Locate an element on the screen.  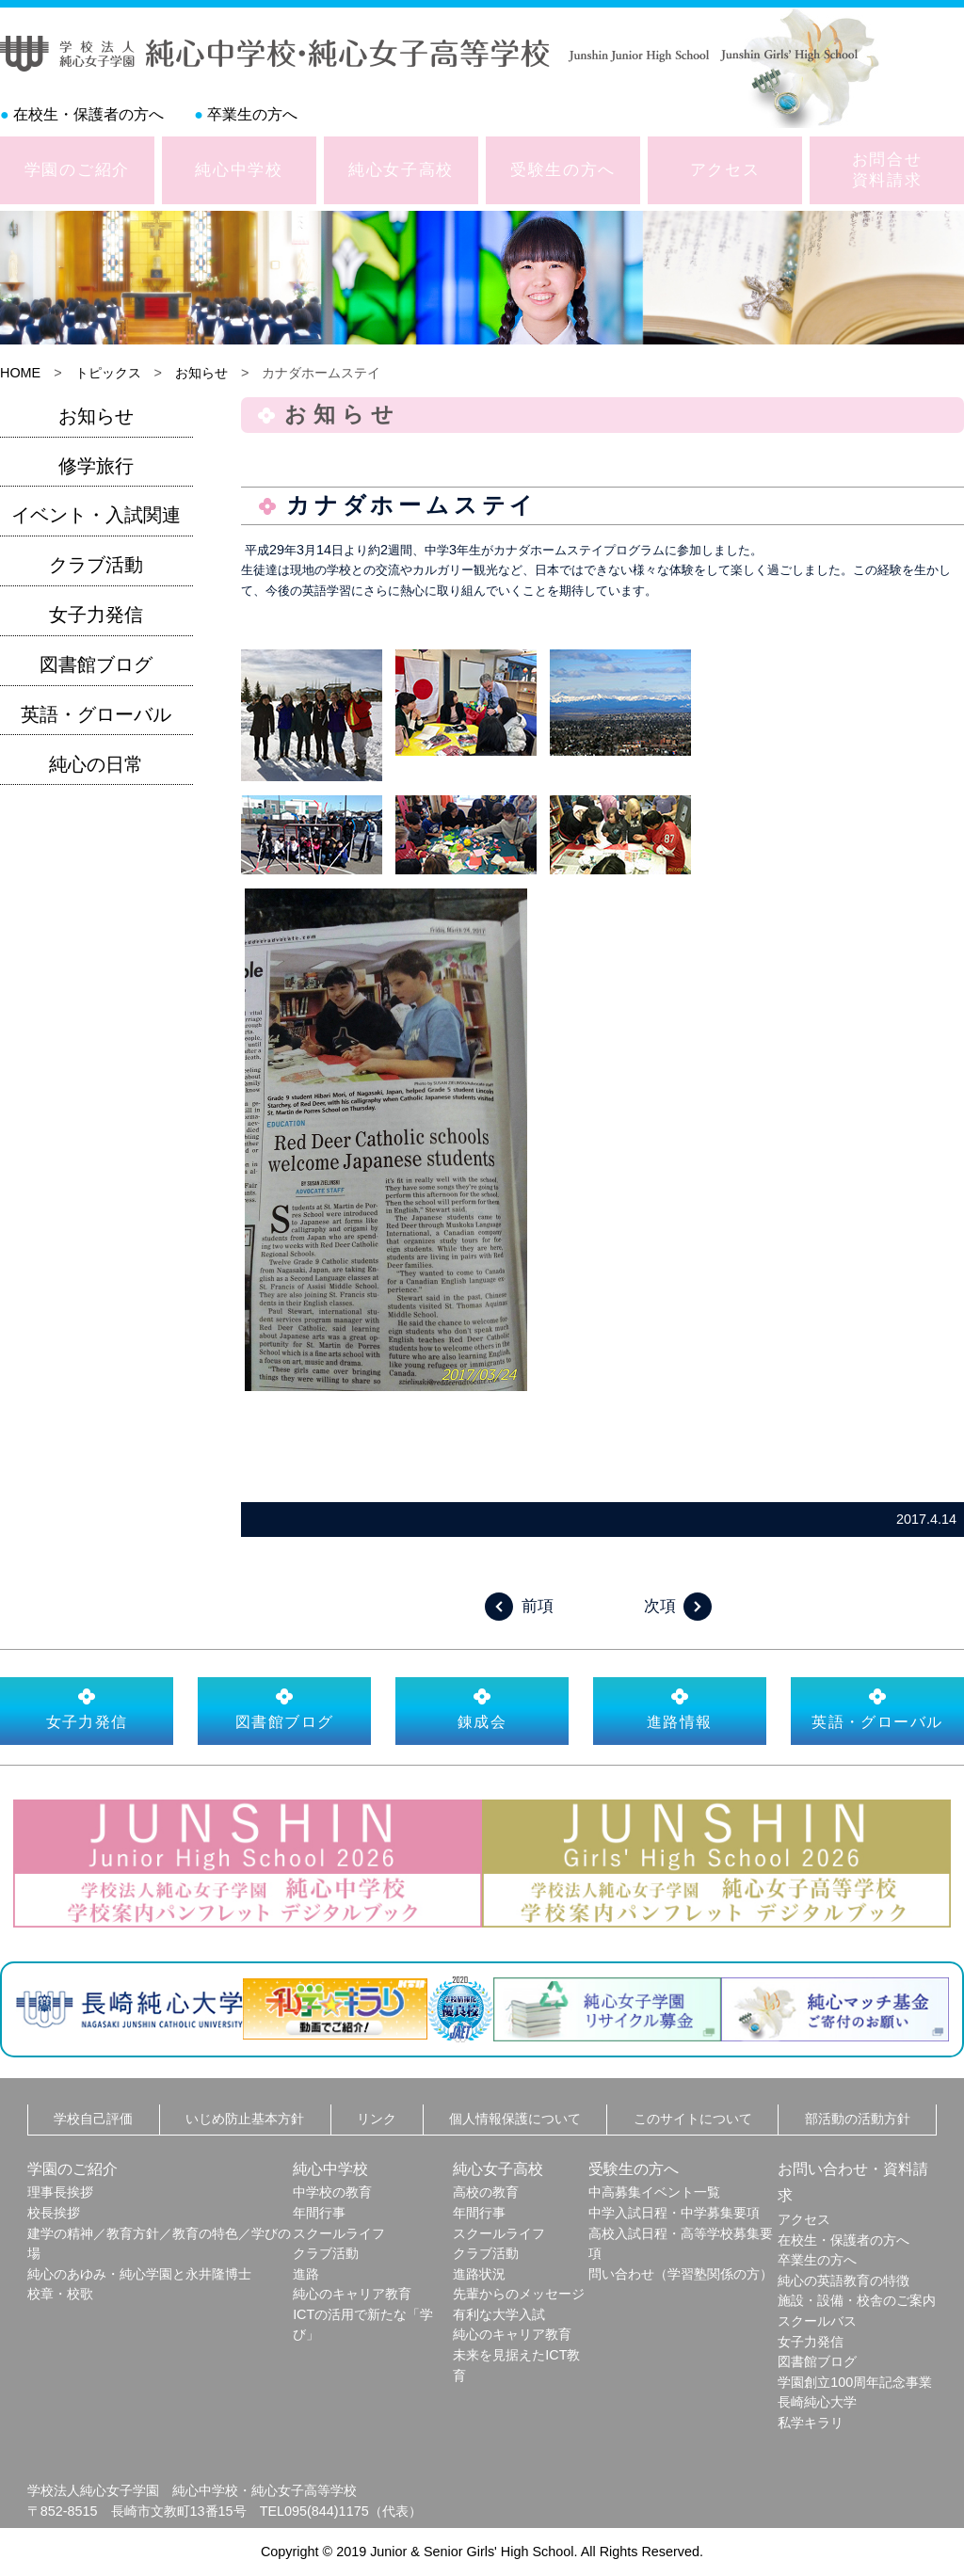
スクールライフ is located at coordinates (339, 2233).